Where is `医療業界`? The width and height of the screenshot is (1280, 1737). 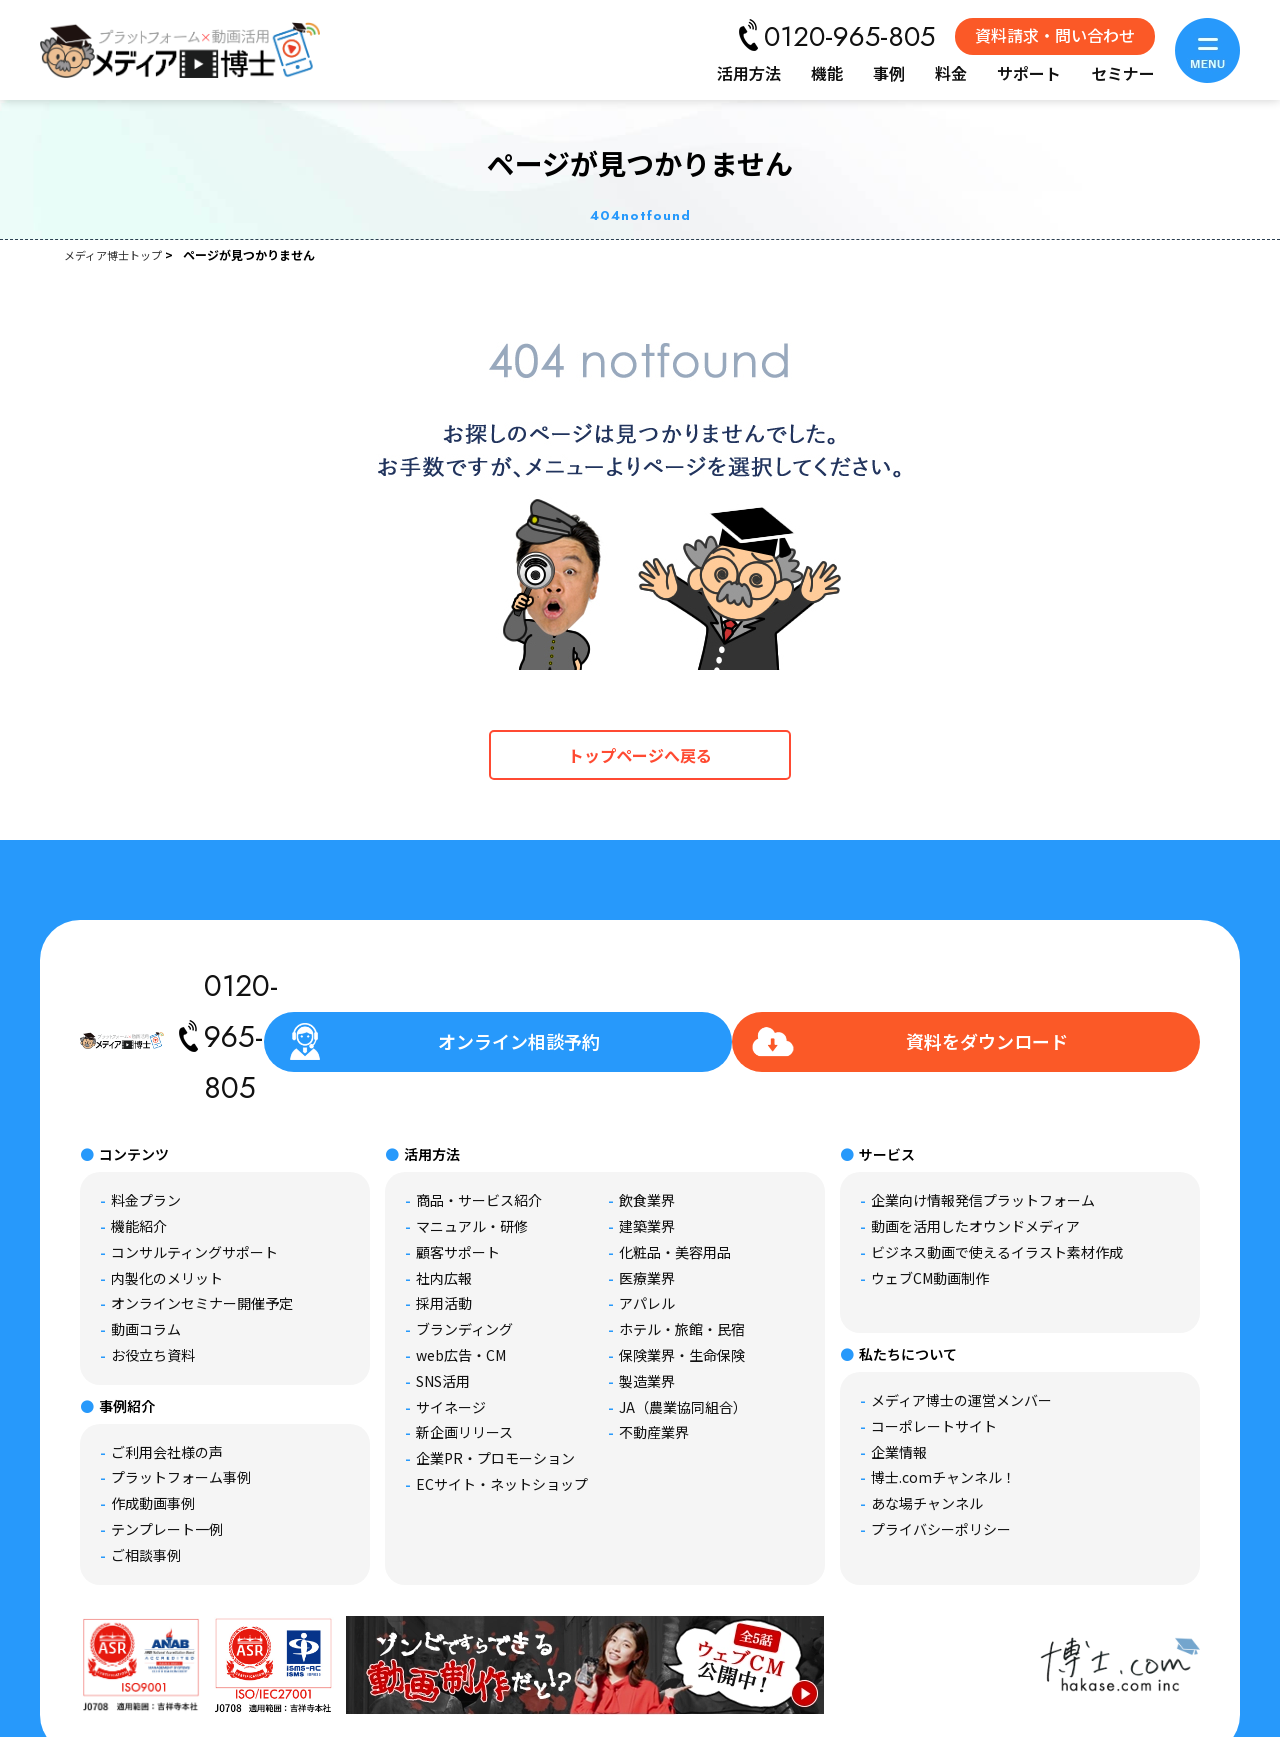 医療業界 is located at coordinates (647, 1185).